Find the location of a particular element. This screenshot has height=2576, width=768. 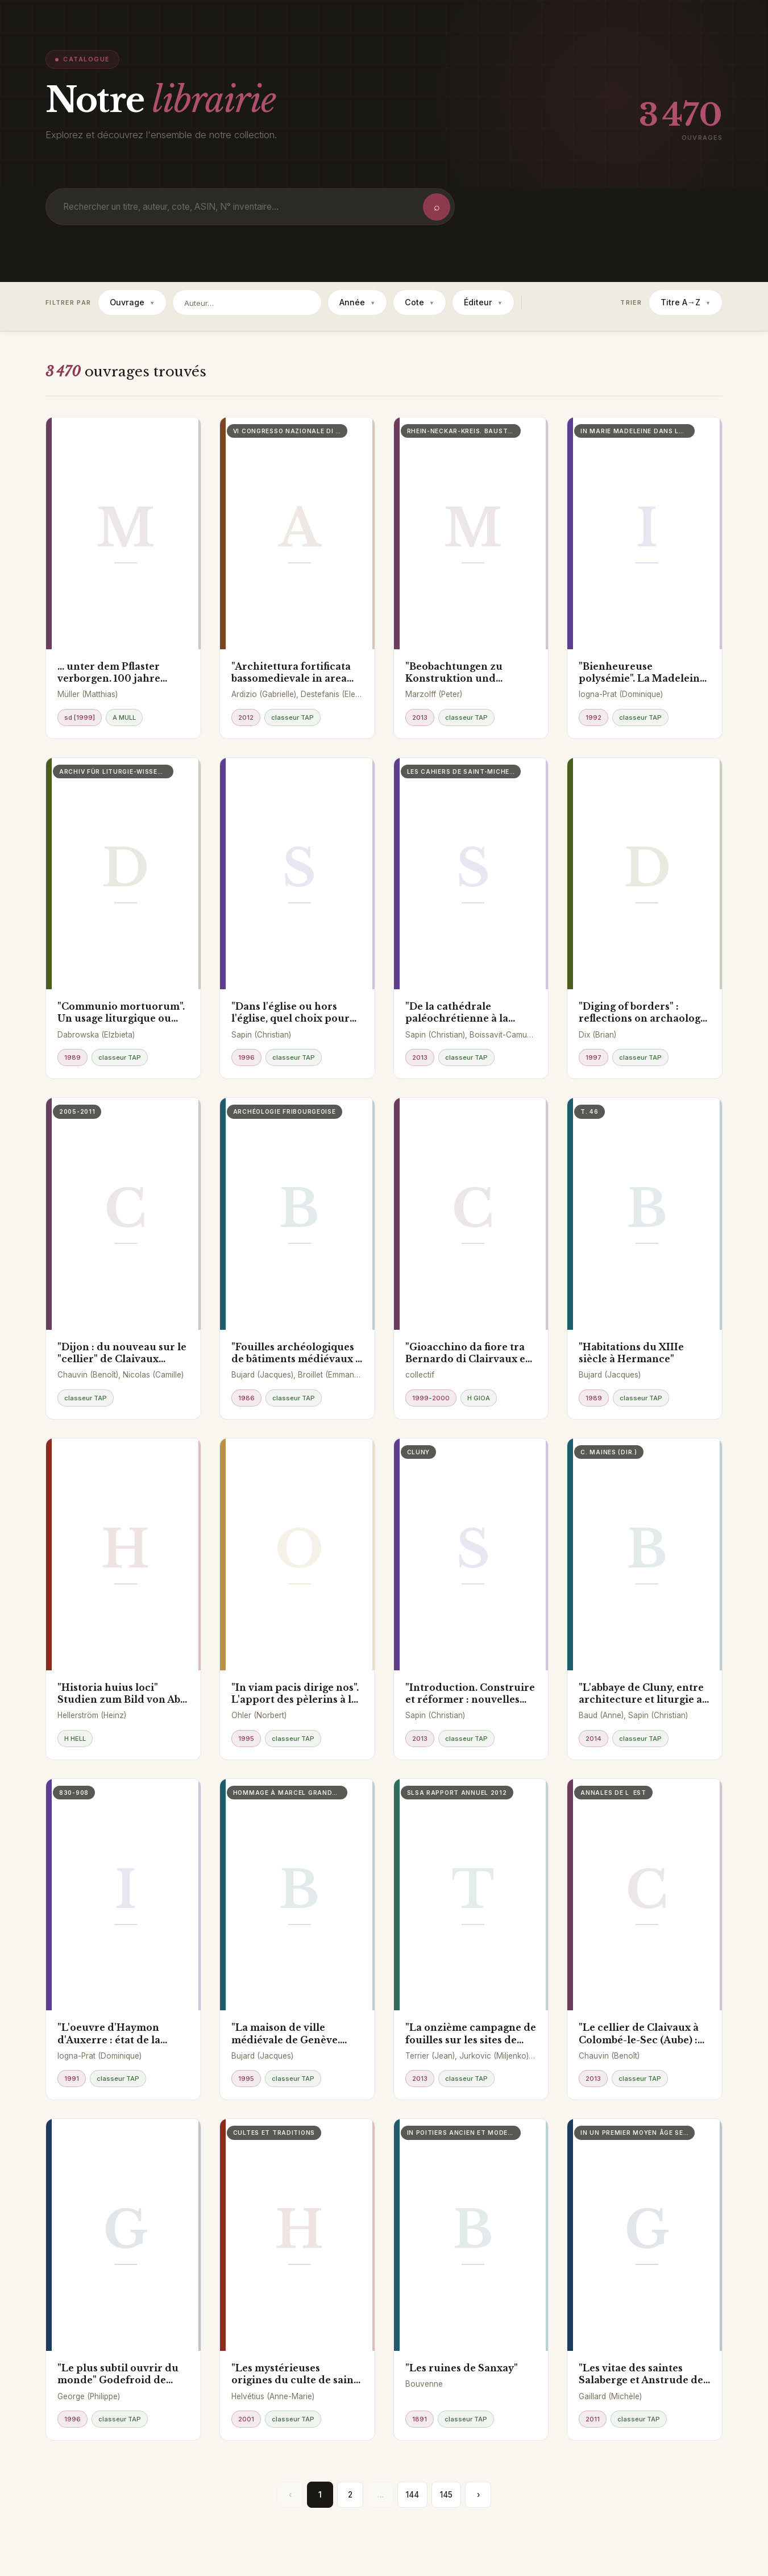

145 is located at coordinates (446, 2494).